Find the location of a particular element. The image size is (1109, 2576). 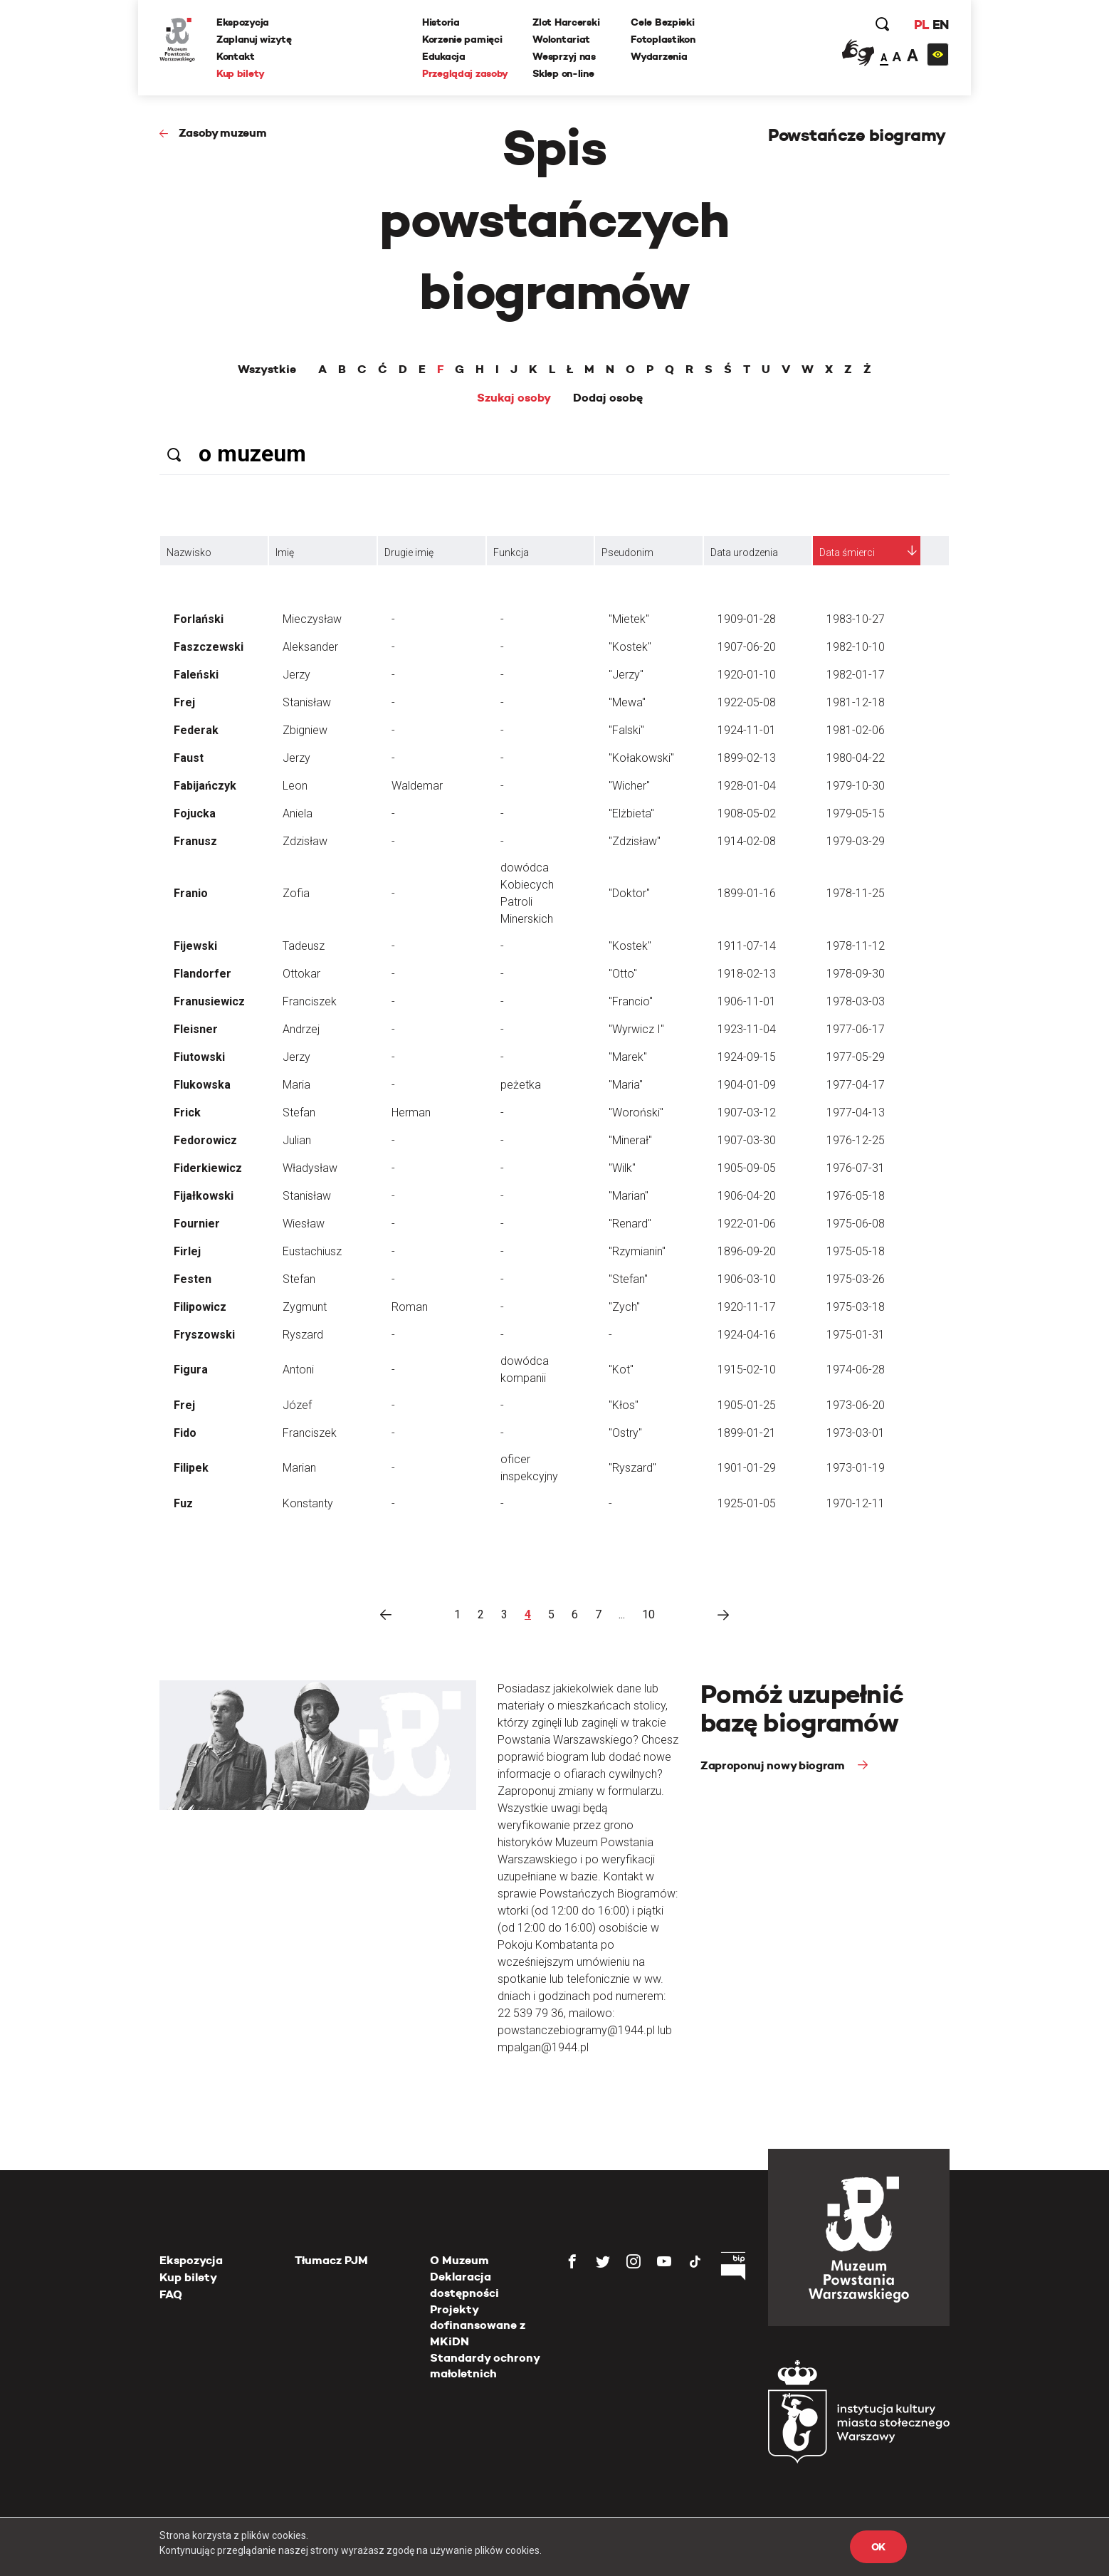

"Rzymianin" is located at coordinates (637, 1251).